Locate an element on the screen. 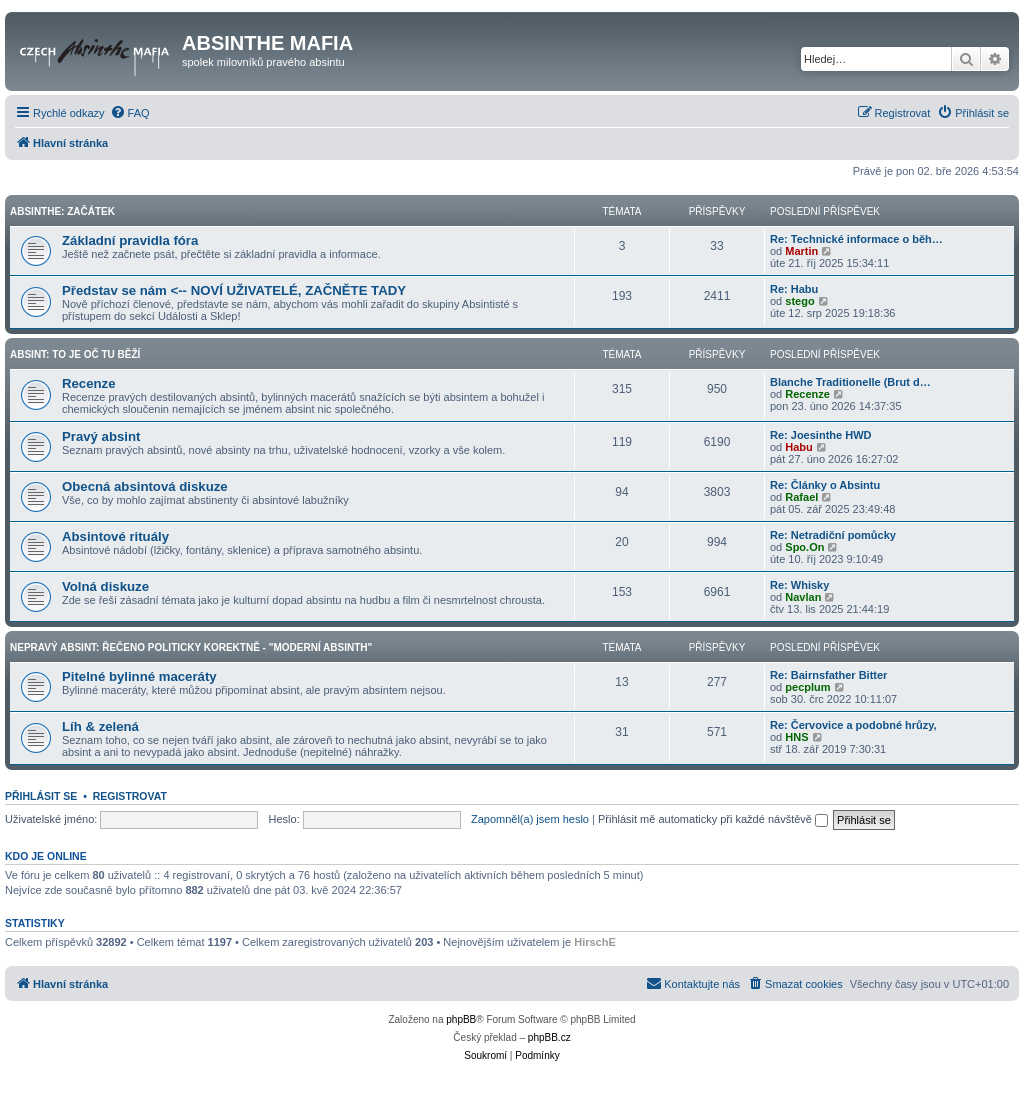 The image size is (1024, 1120). Spo.On is located at coordinates (804, 547).